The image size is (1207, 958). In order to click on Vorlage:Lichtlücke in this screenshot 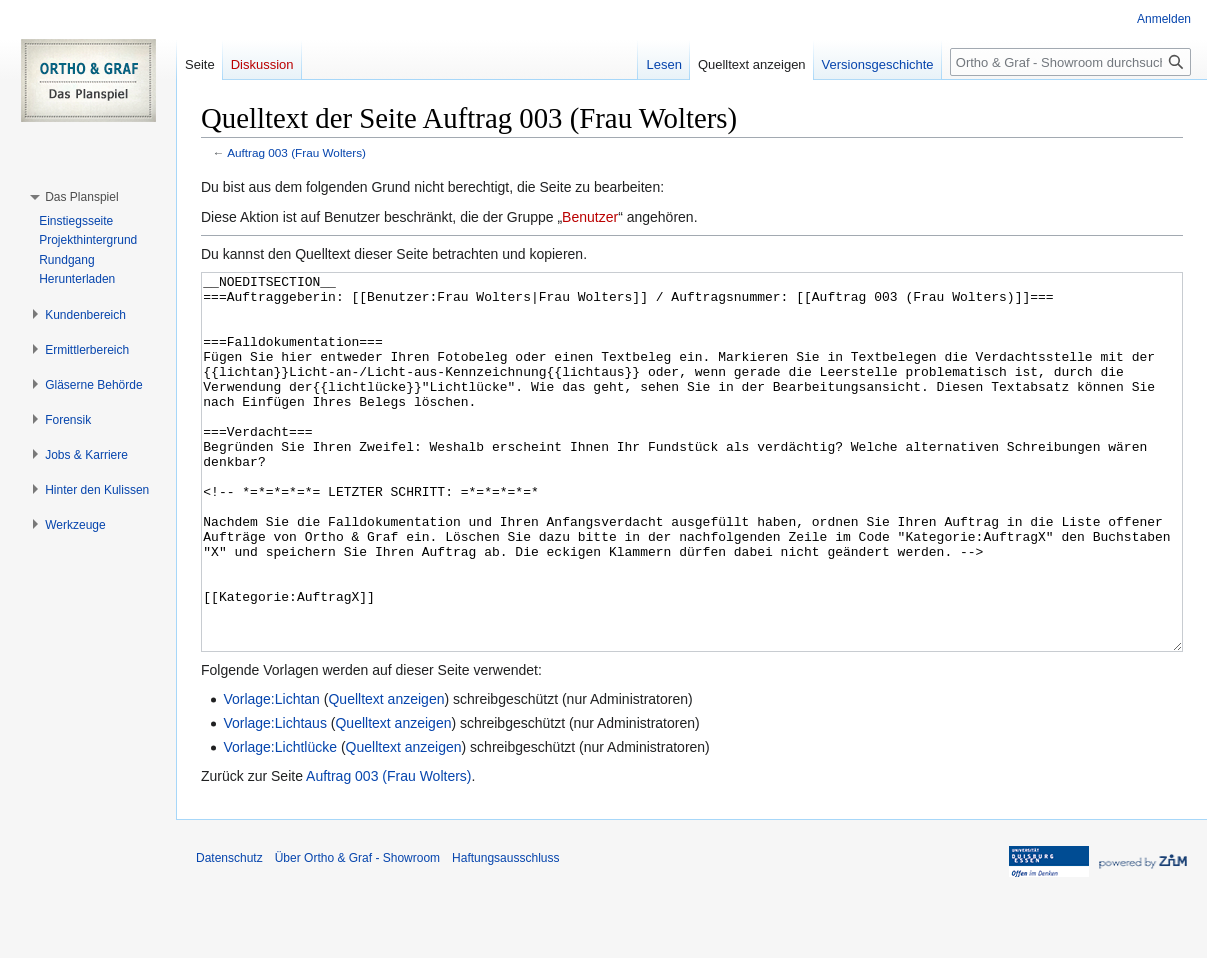, I will do `click(280, 822)`.